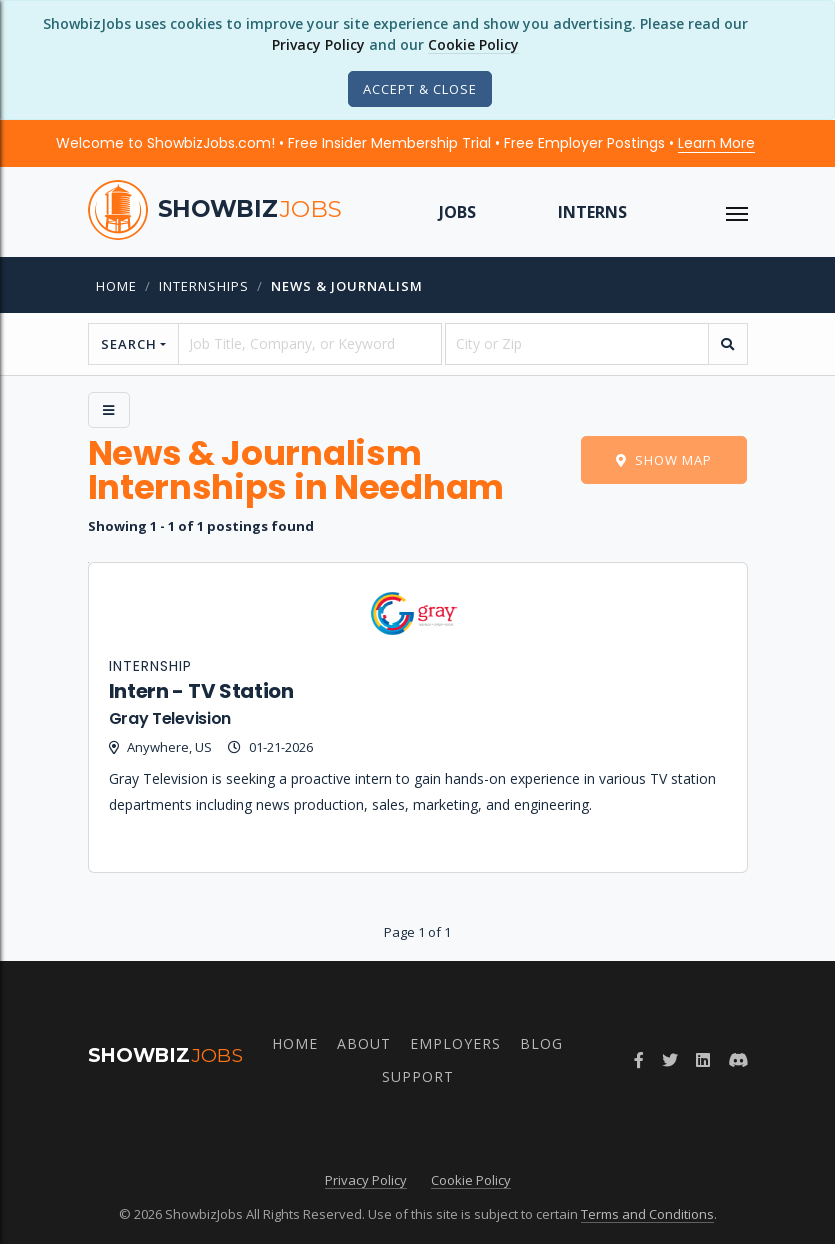 The height and width of the screenshot is (1244, 835). I want to click on [ToggleNav], so click(737, 212).